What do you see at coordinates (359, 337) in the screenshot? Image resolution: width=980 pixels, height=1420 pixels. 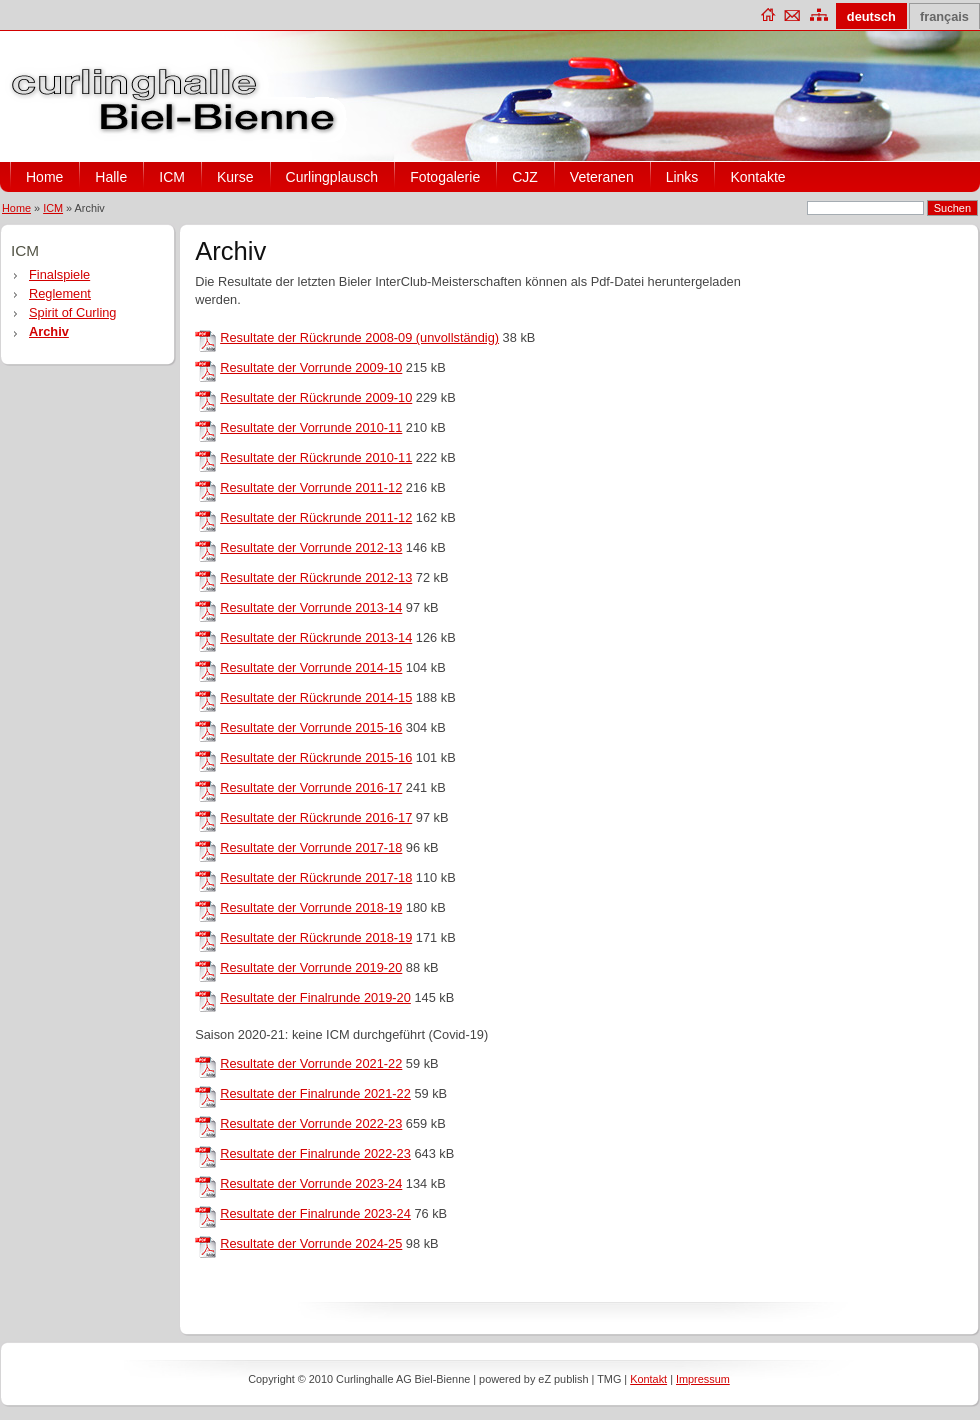 I see `Resultate der Rückrunde 2008-09 (unvollständig)` at bounding box center [359, 337].